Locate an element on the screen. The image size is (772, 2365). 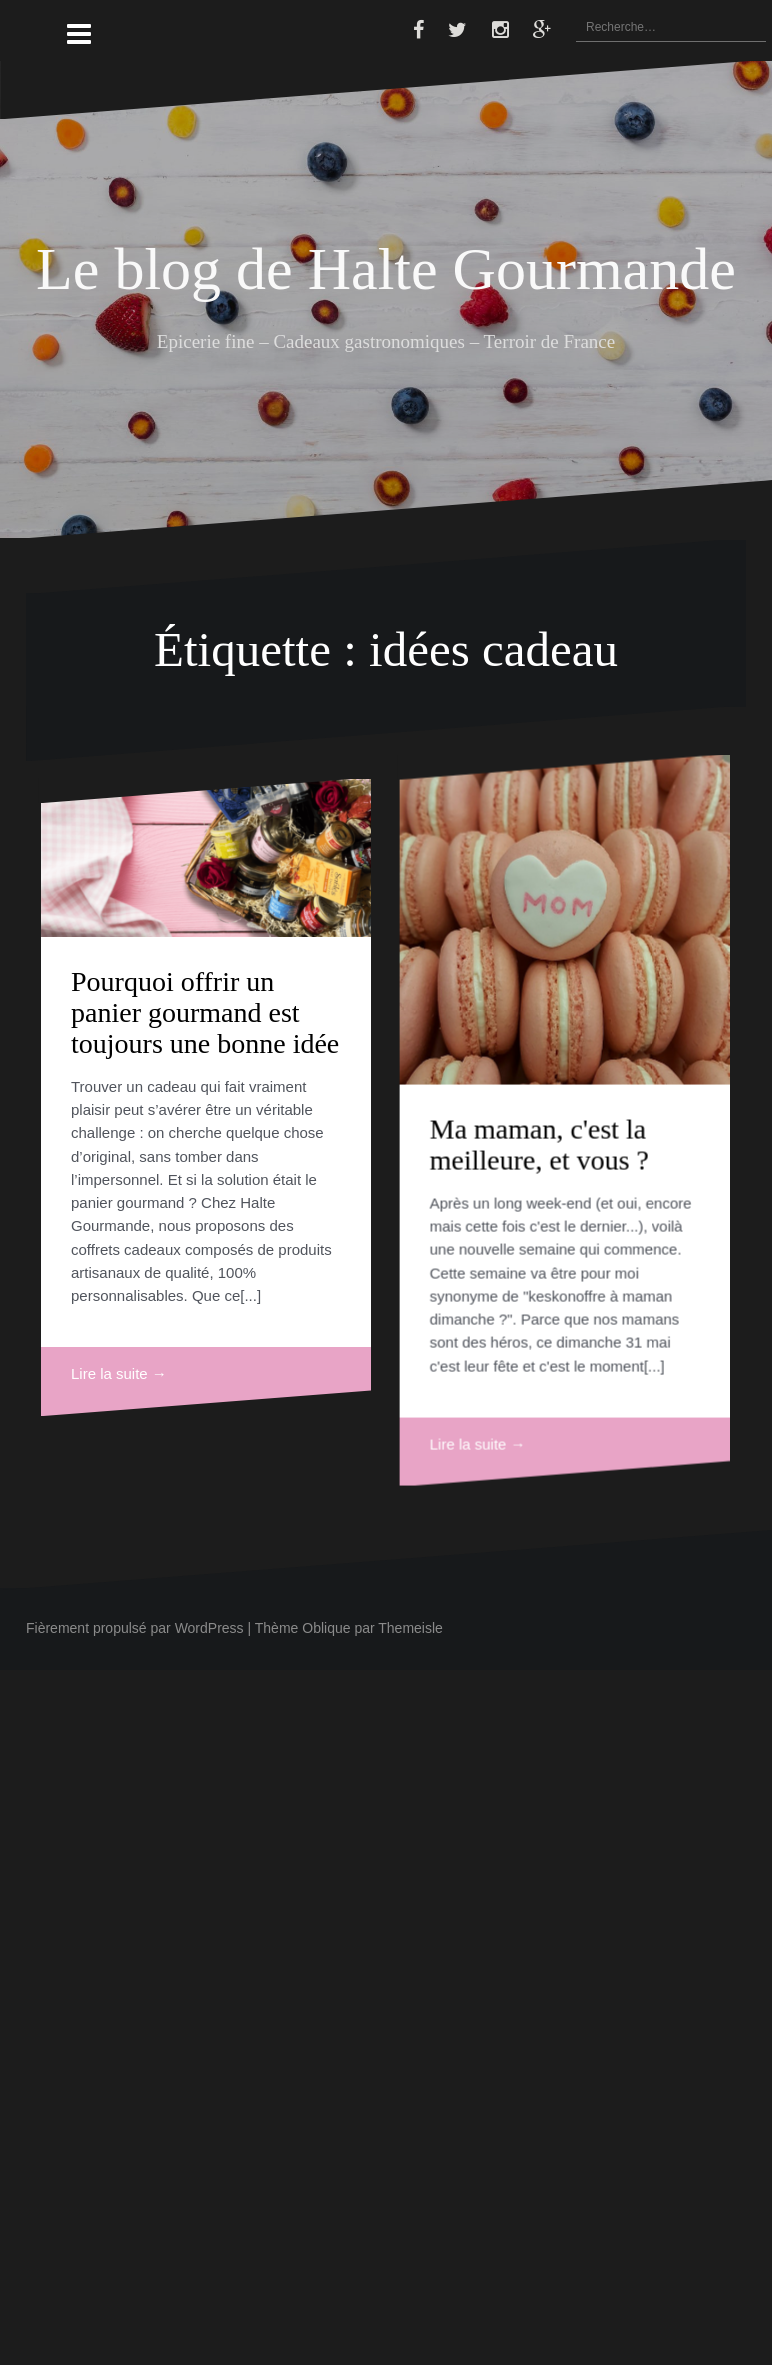
Ma maman, c'est la meilleure, et vous ? is located at coordinates (469, 1269).